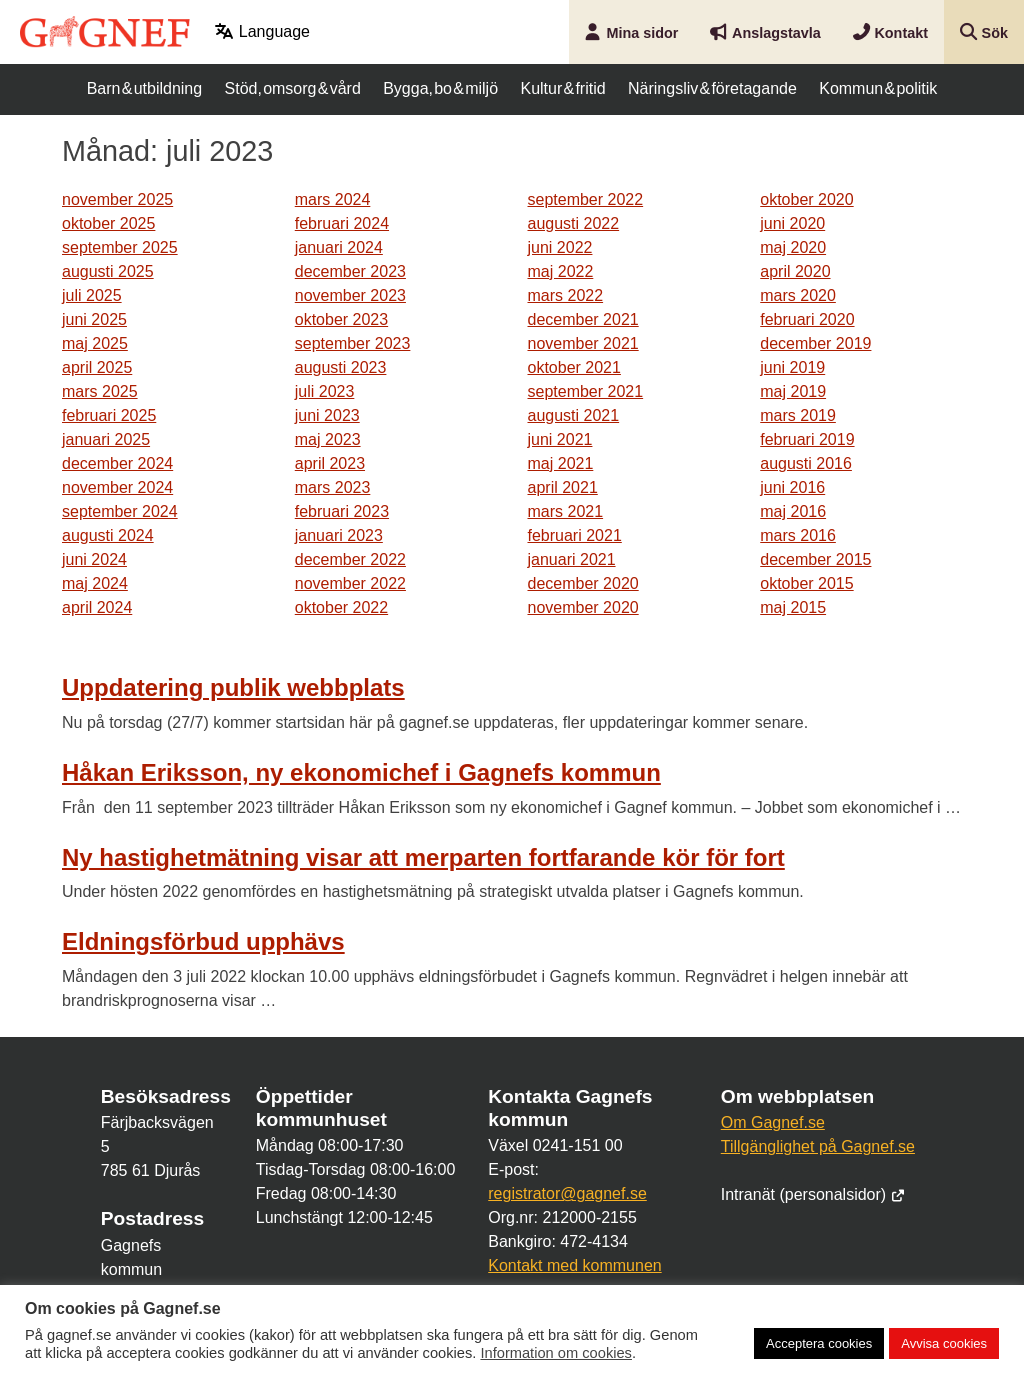  I want to click on augusti 2023, so click(341, 367).